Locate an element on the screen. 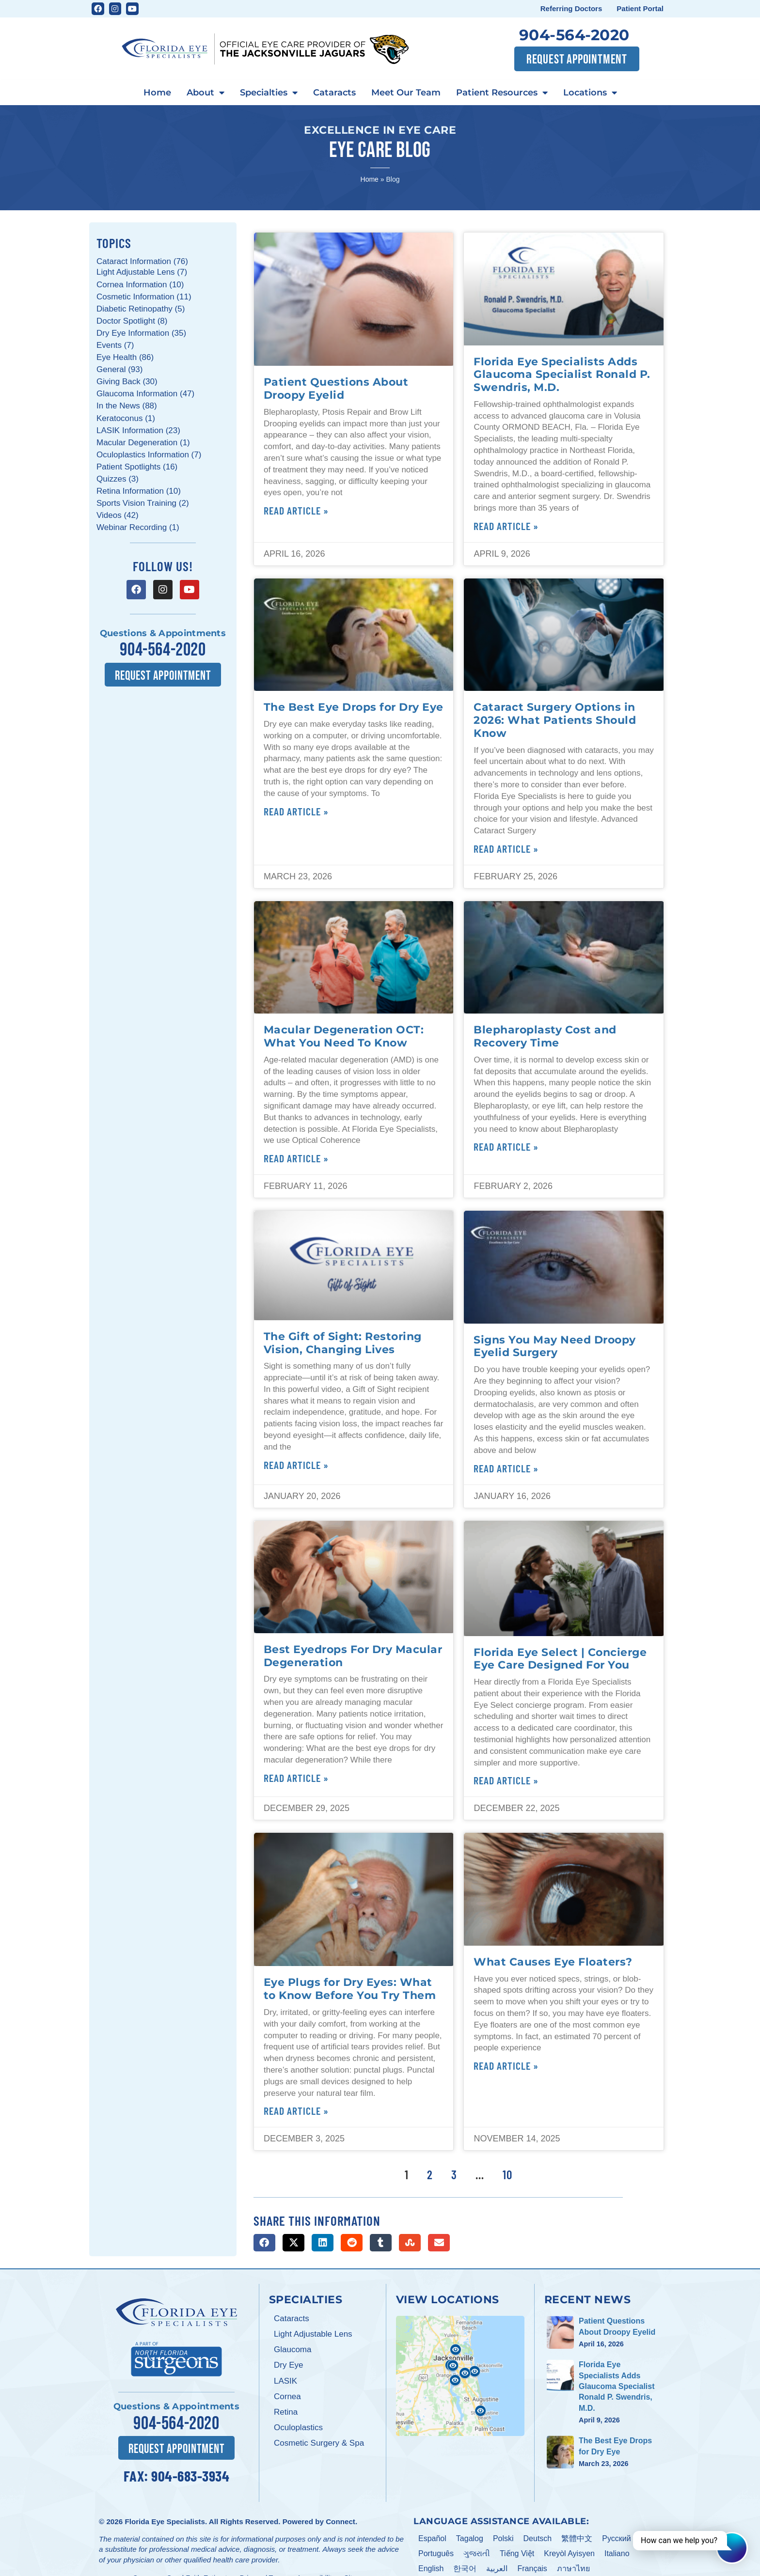 Image resolution: width=760 pixels, height=2576 pixels. View Locations is located at coordinates (447, 2299).